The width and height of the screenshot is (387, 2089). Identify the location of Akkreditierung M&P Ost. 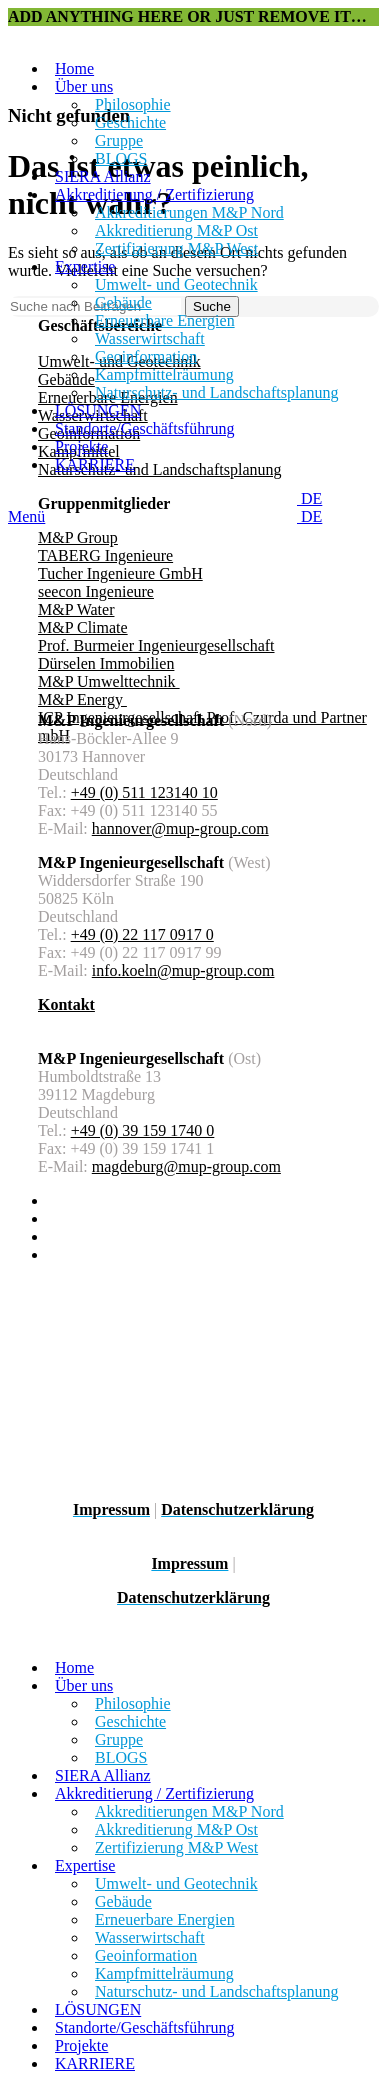
(176, 230).